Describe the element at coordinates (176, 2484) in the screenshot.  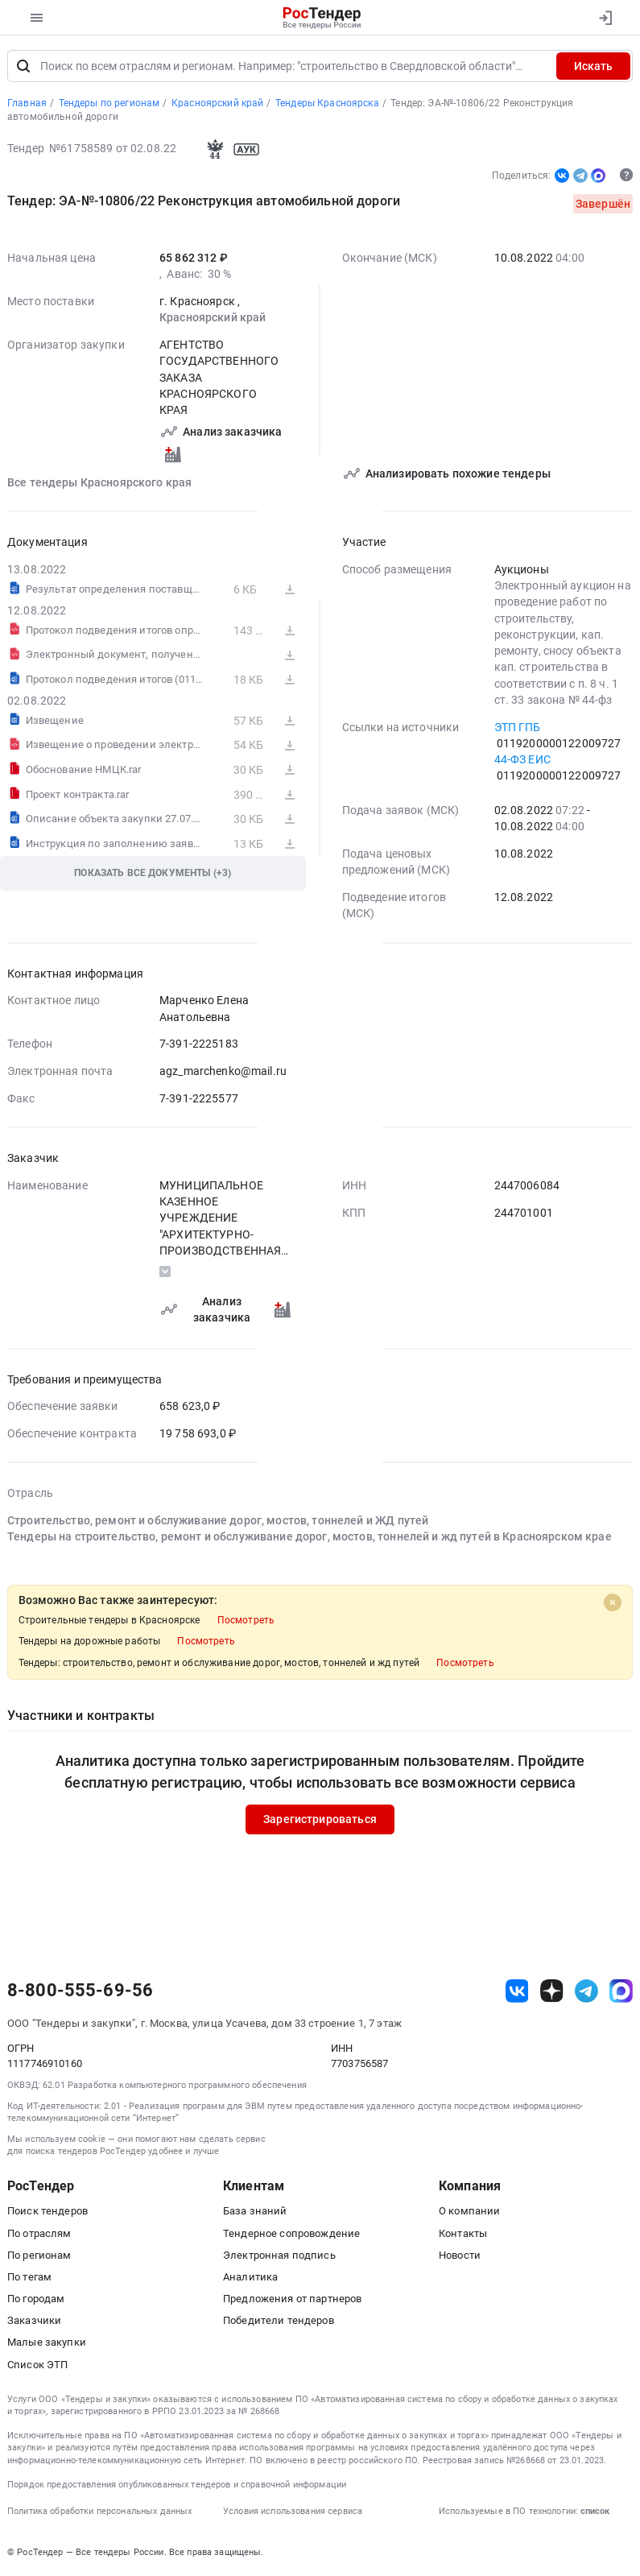
I see `Порядок предоставления опубликованных тендеров и справочной информации` at that location.